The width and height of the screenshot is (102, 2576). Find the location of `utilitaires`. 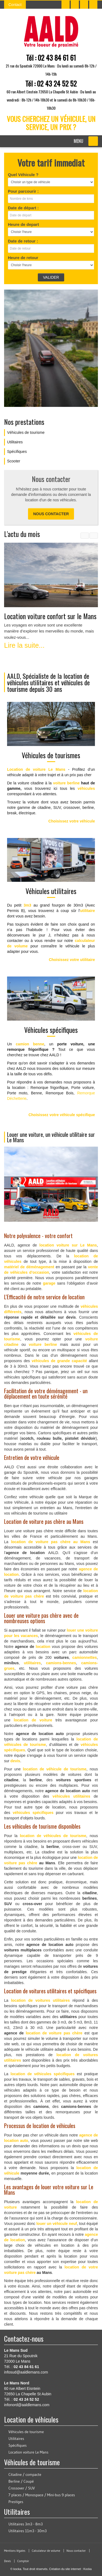

utilitaires is located at coordinates (32, 1663).